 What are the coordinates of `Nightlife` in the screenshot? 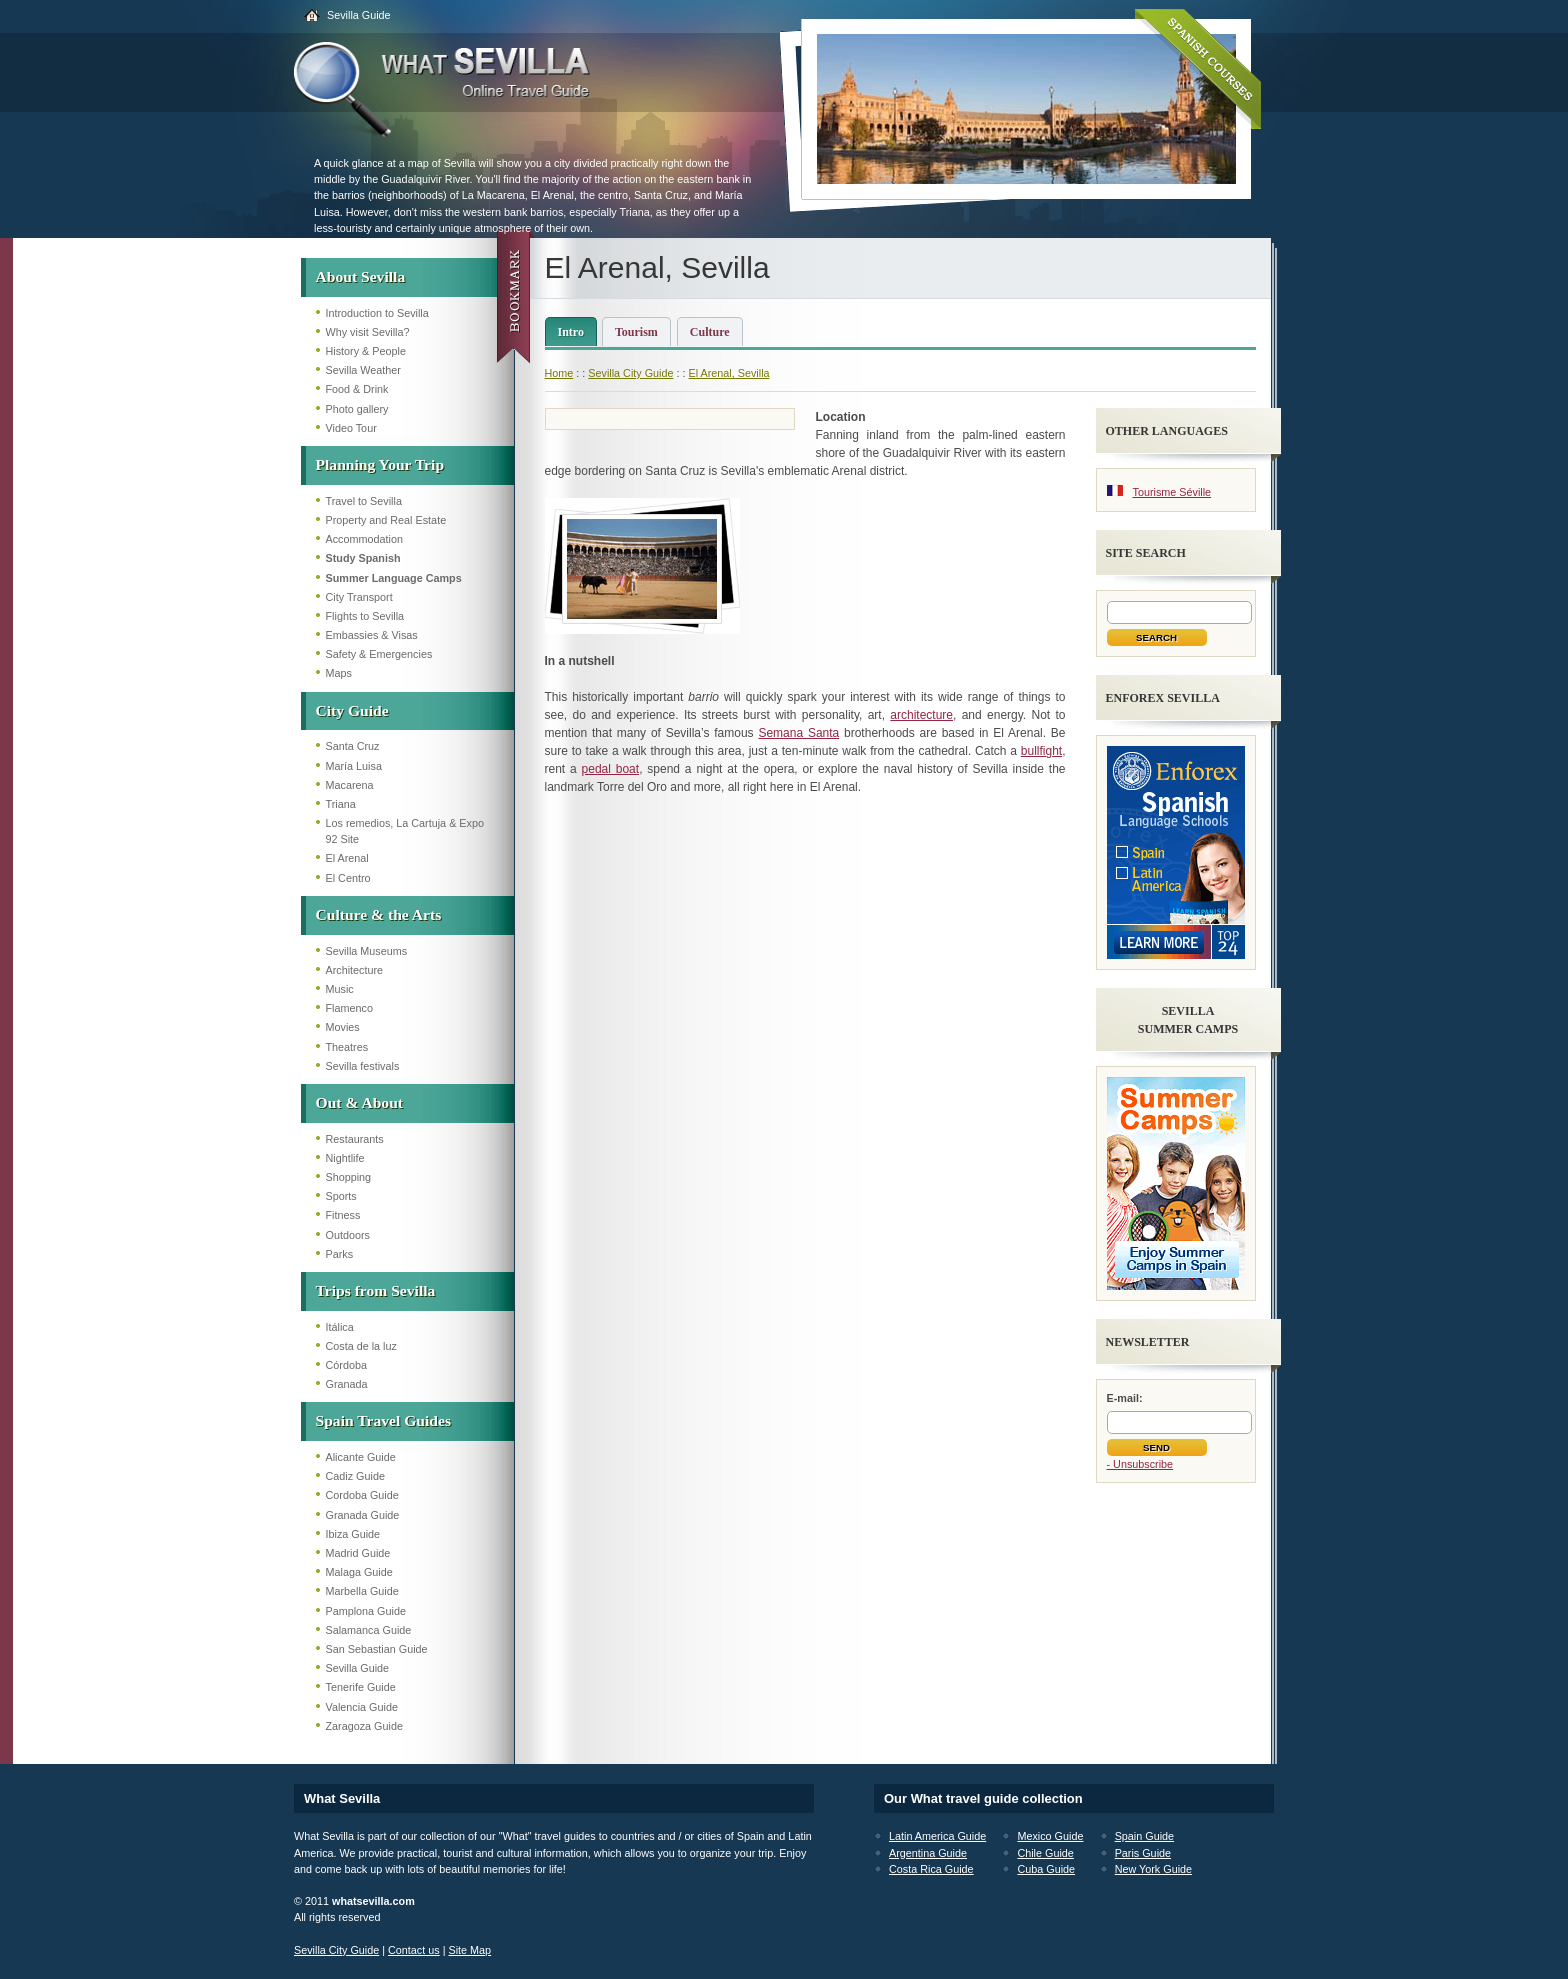 It's located at (345, 1158).